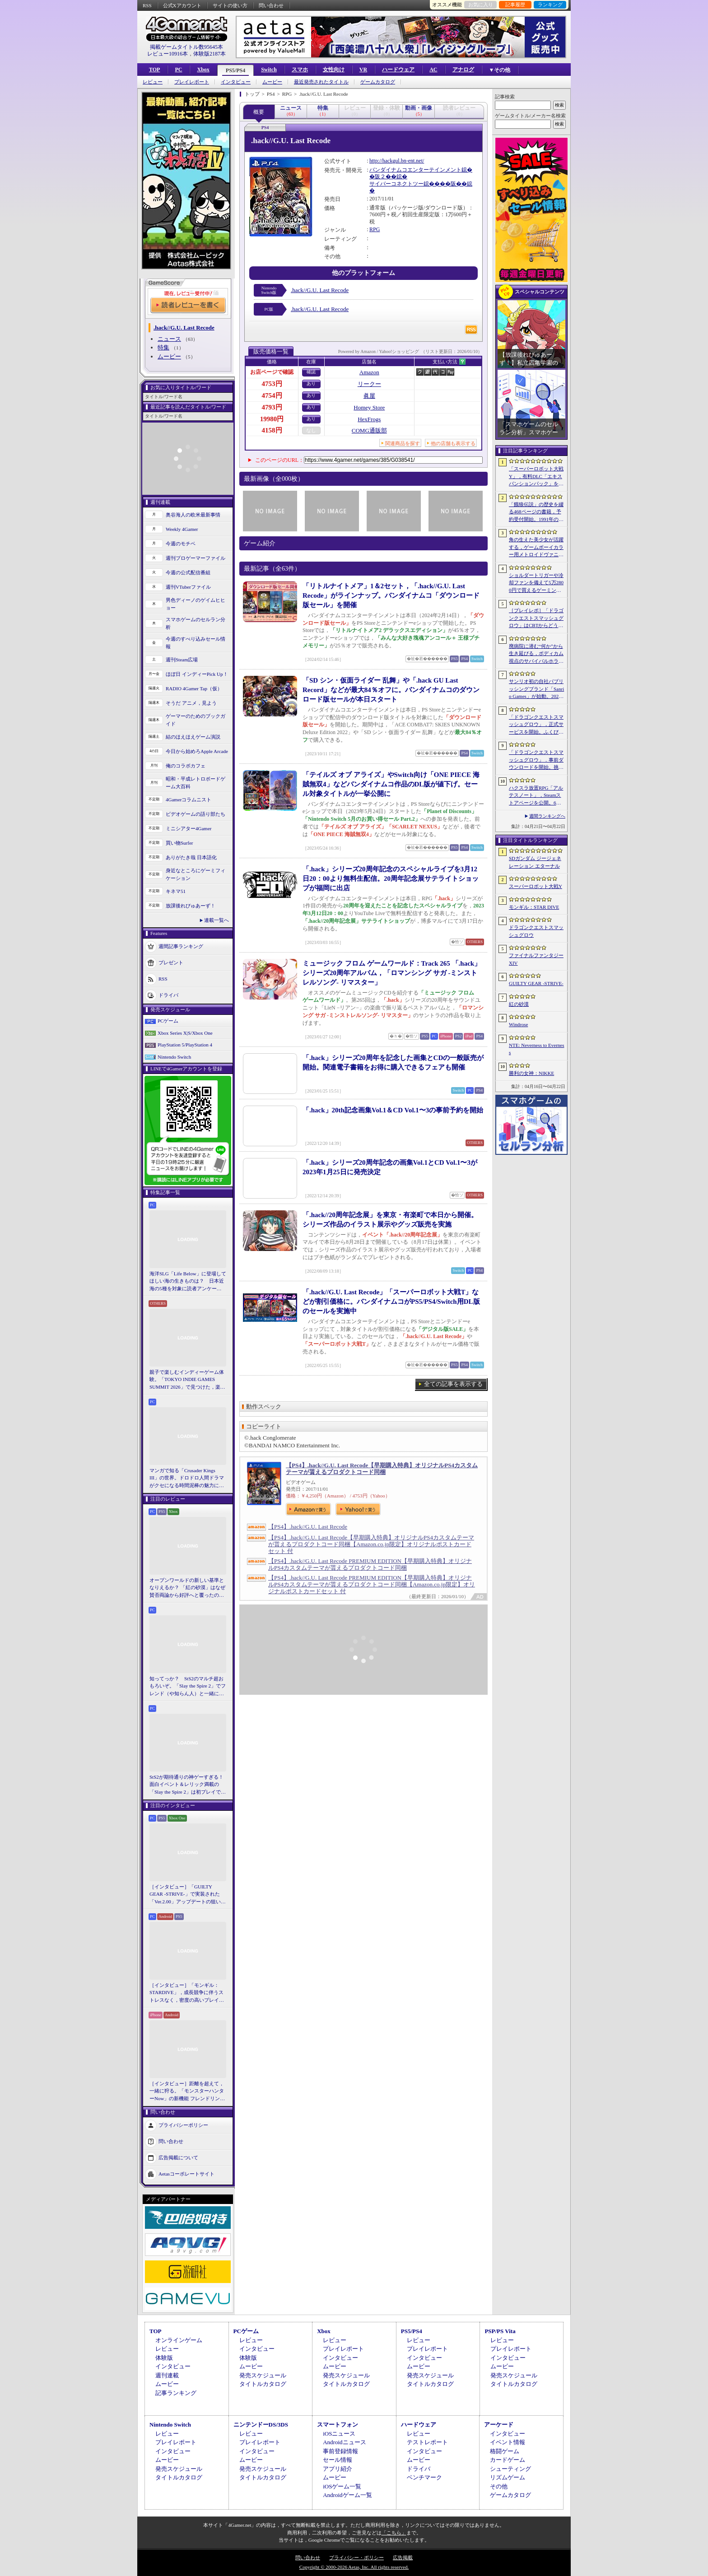  What do you see at coordinates (191, 81) in the screenshot?
I see `プレイレポート` at bounding box center [191, 81].